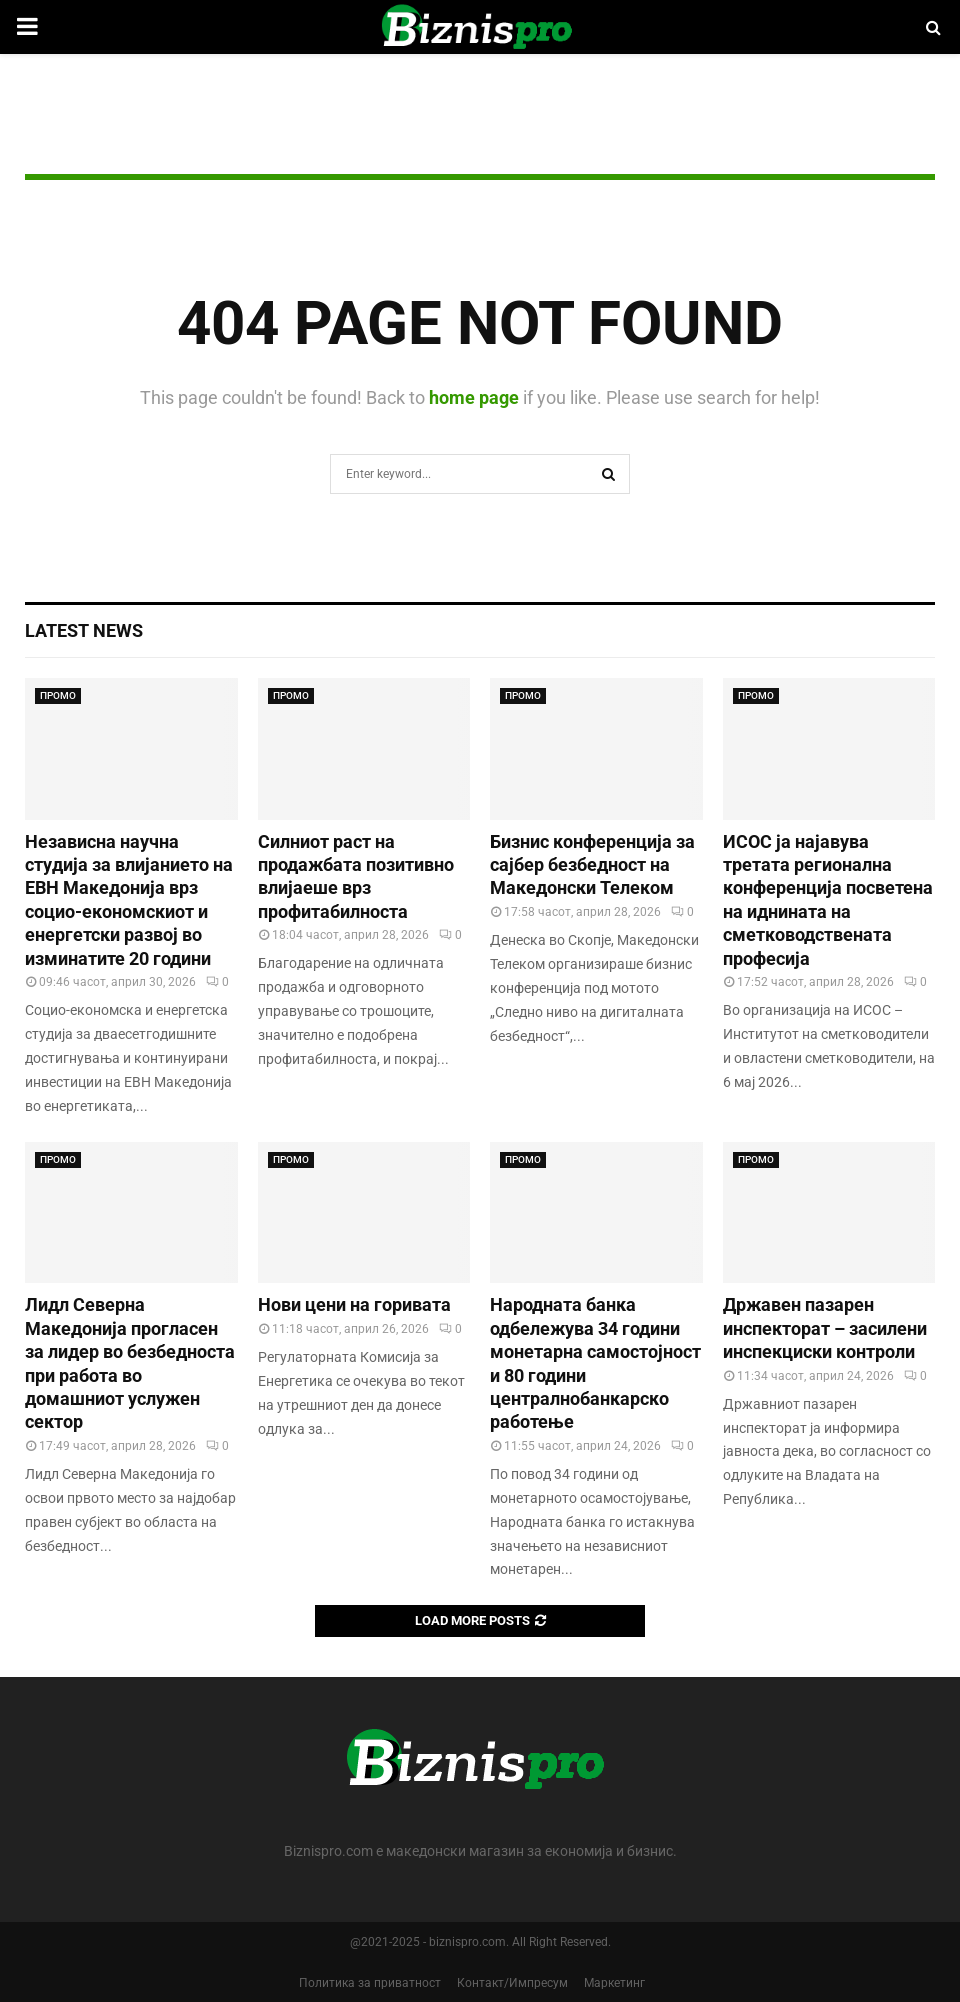  Describe the element at coordinates (825, 1328) in the screenshot. I see `Државен пазарен инспекторат – засилени инспекциски контроли` at that location.